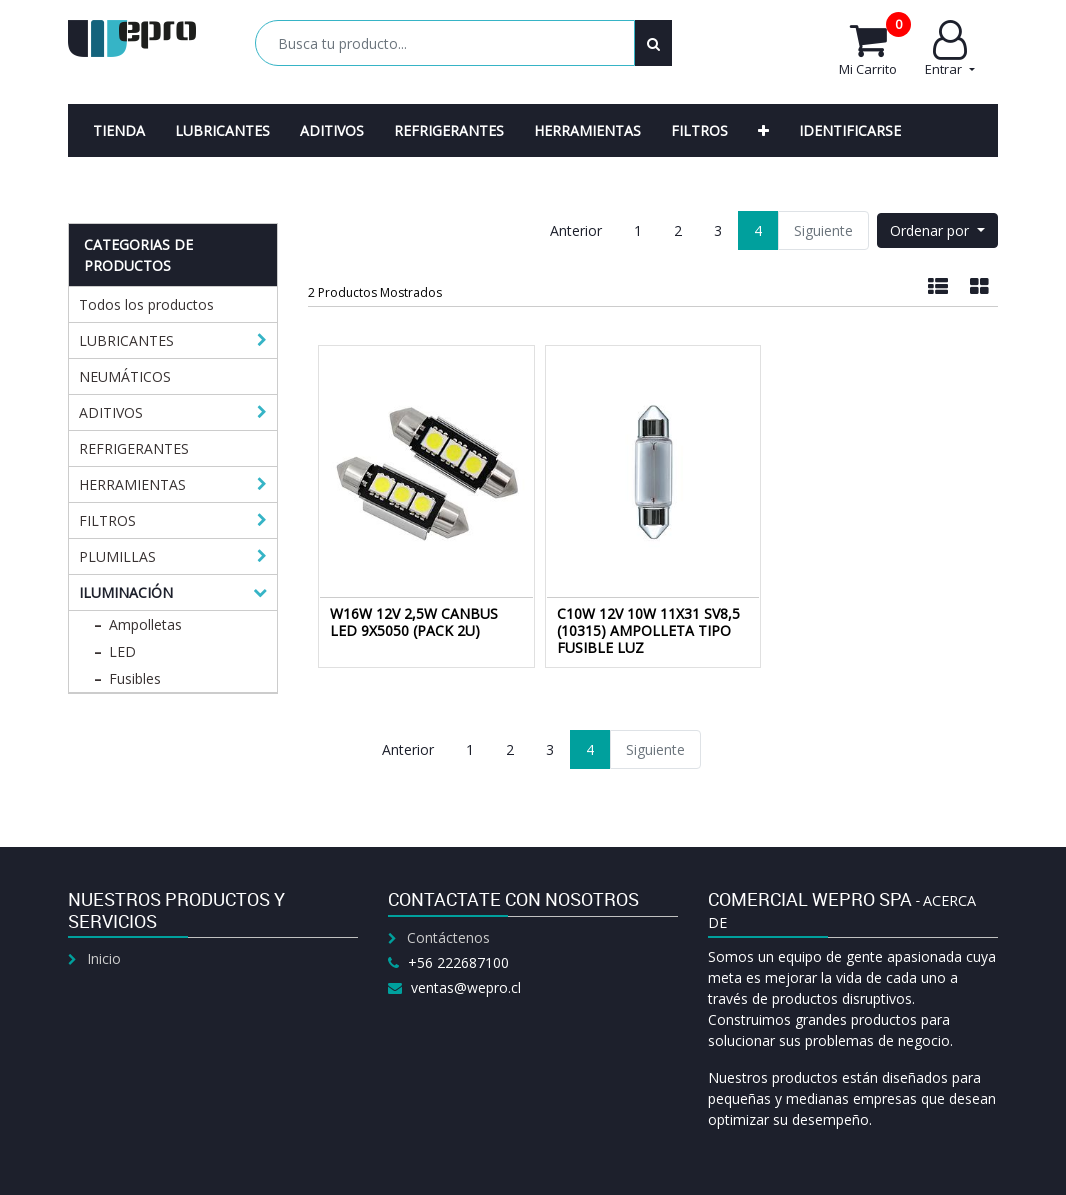  What do you see at coordinates (107, 520) in the screenshot?
I see `FILTROS` at bounding box center [107, 520].